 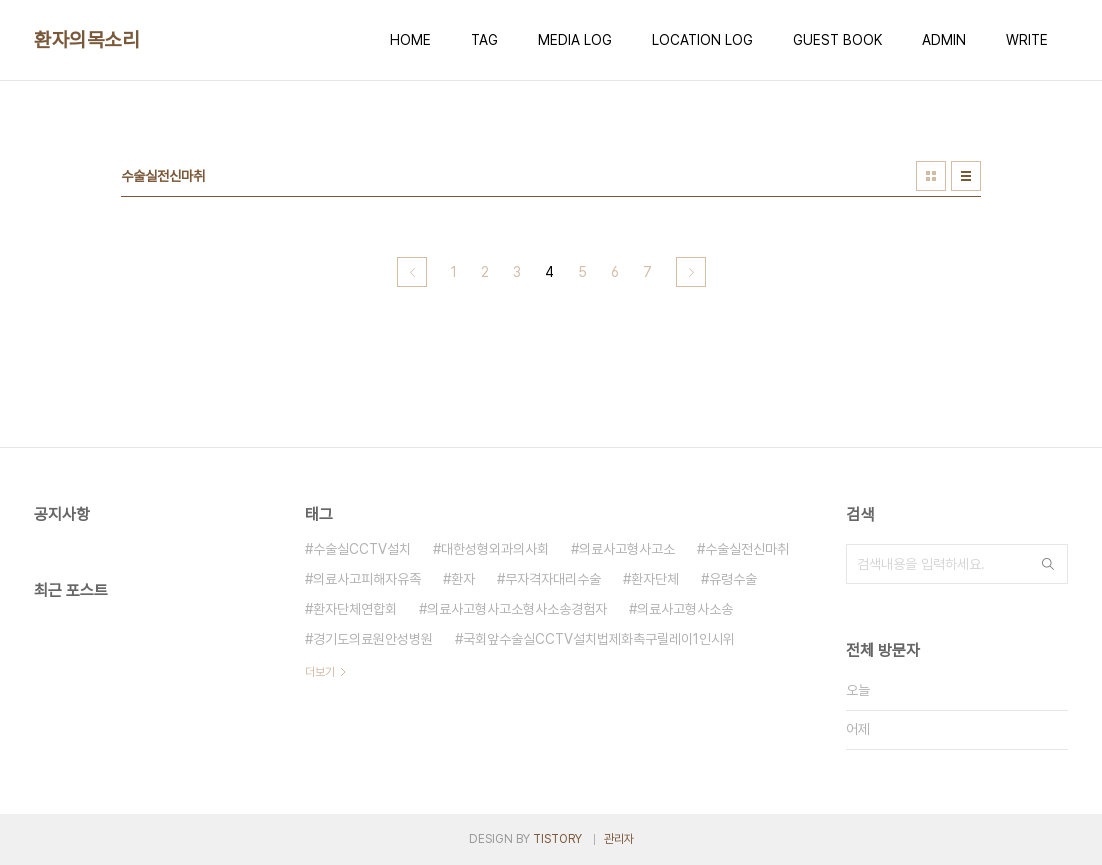 What do you see at coordinates (691, 272) in the screenshot?
I see `다음` at bounding box center [691, 272].